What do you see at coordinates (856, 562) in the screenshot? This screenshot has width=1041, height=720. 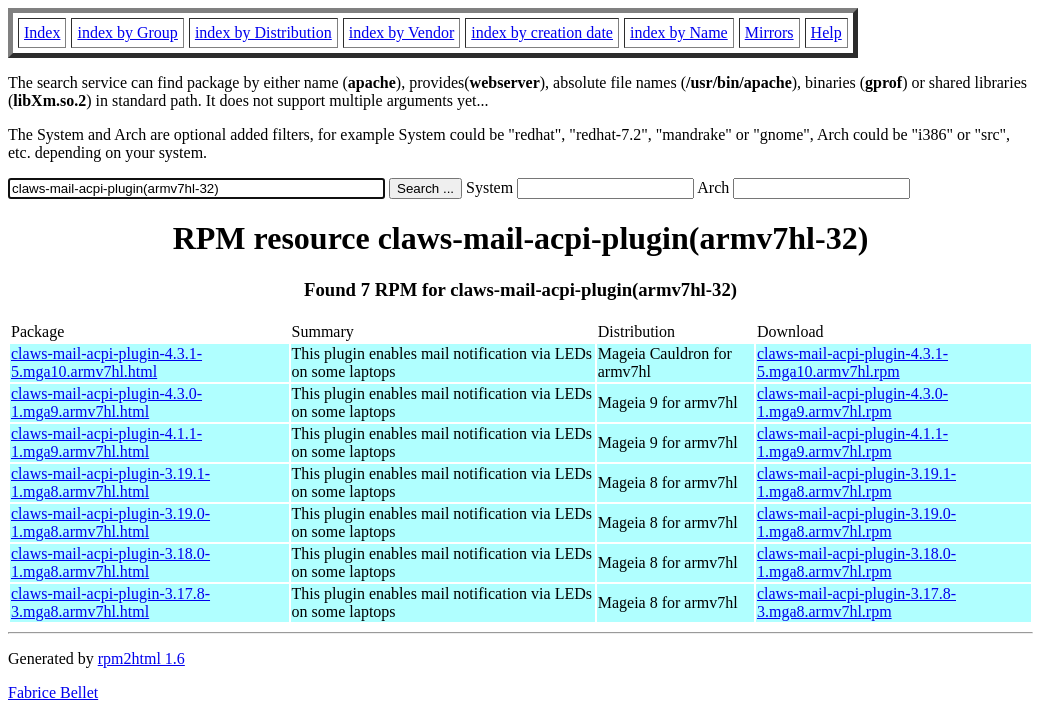 I see `claws-mail-acpi-plugin-3.18.0-1.mga8.armv7hl.rpm` at bounding box center [856, 562].